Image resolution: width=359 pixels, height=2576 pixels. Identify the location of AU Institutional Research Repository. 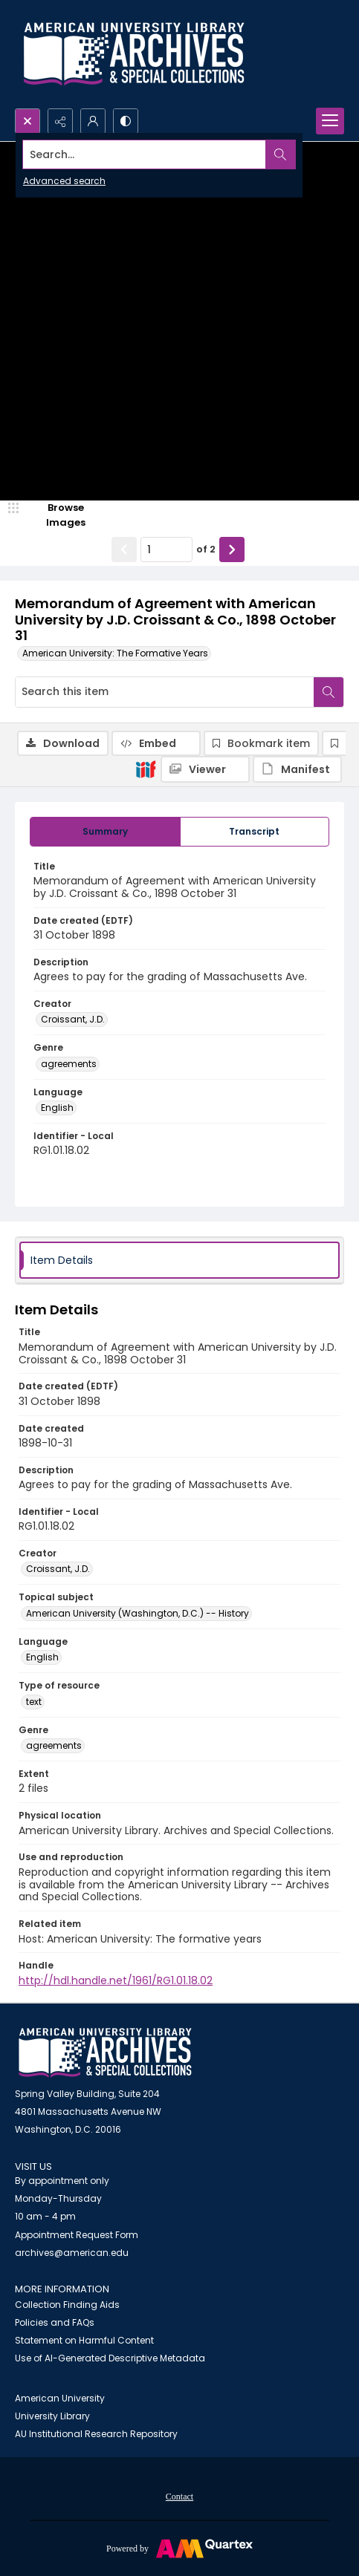
(96, 2433).